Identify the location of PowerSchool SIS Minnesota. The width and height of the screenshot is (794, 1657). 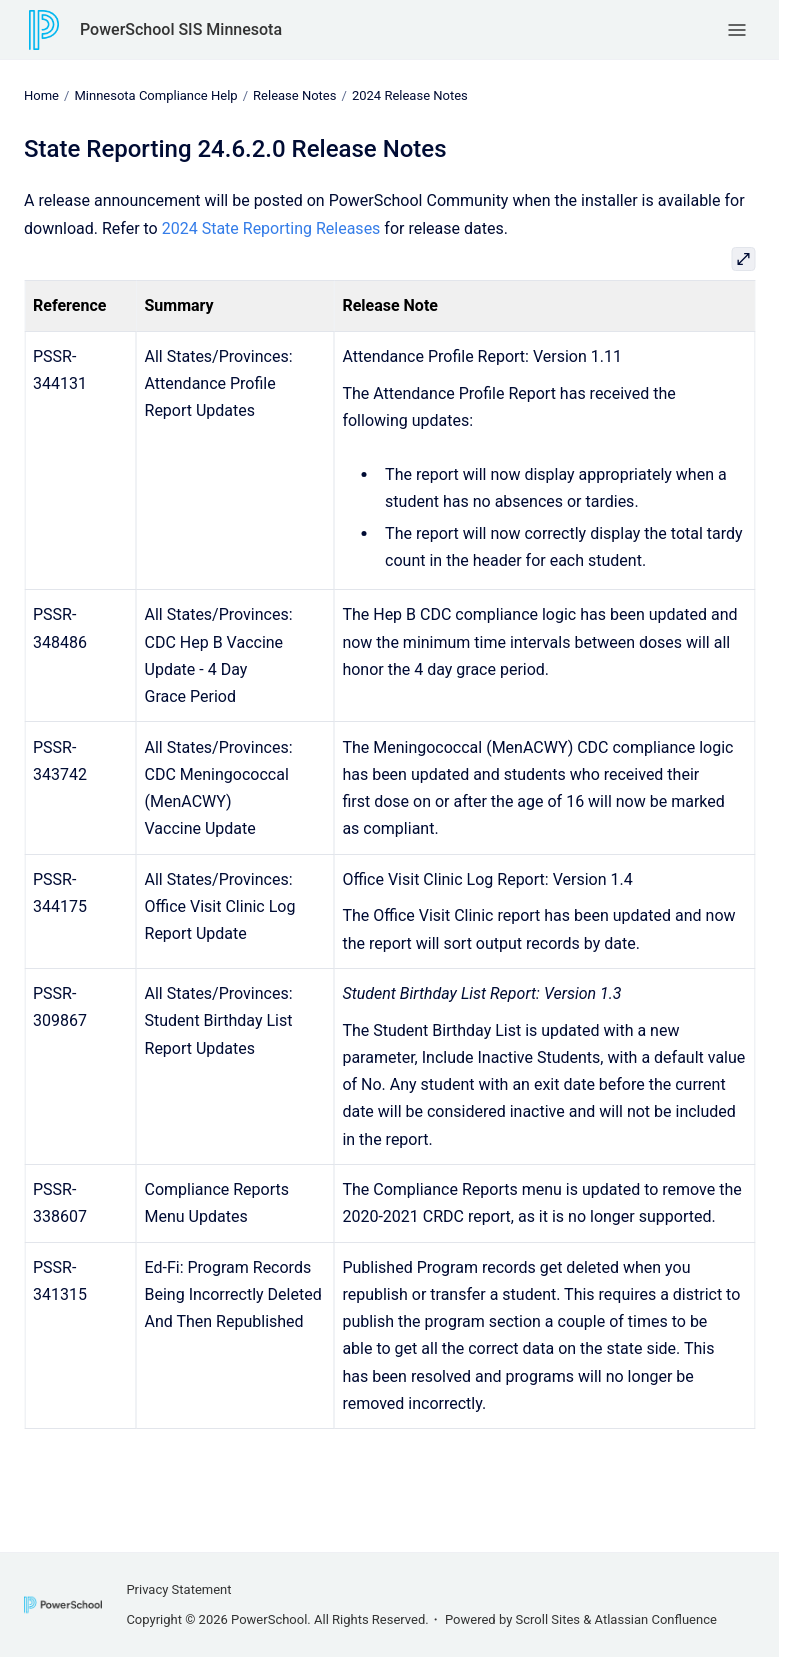
(181, 29).